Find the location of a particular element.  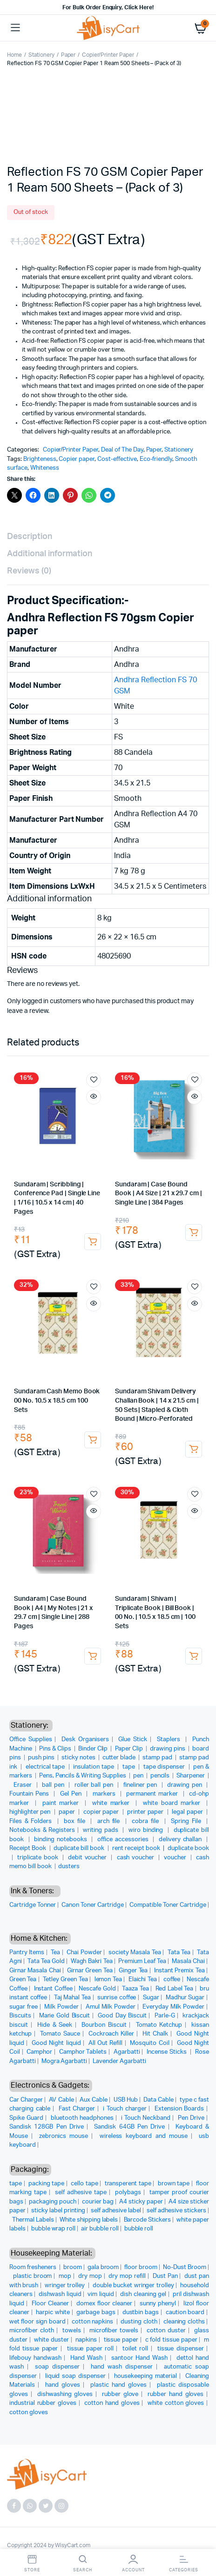

Office Supplies is located at coordinates (30, 1740).